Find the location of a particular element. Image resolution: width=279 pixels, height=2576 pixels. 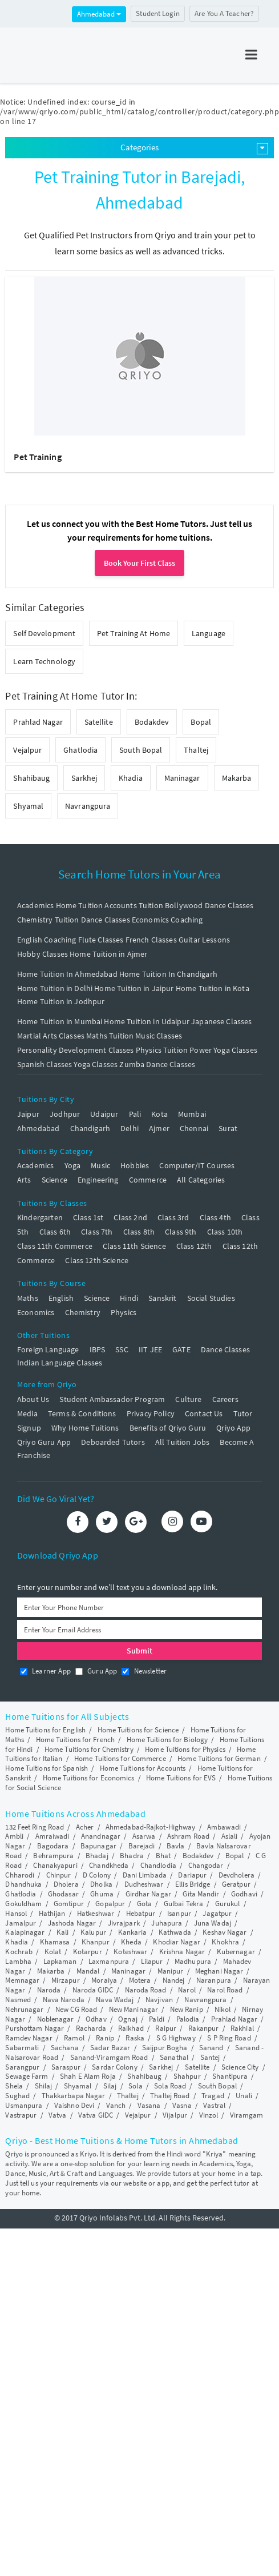

Personality Development Classes is located at coordinates (75, 1050).